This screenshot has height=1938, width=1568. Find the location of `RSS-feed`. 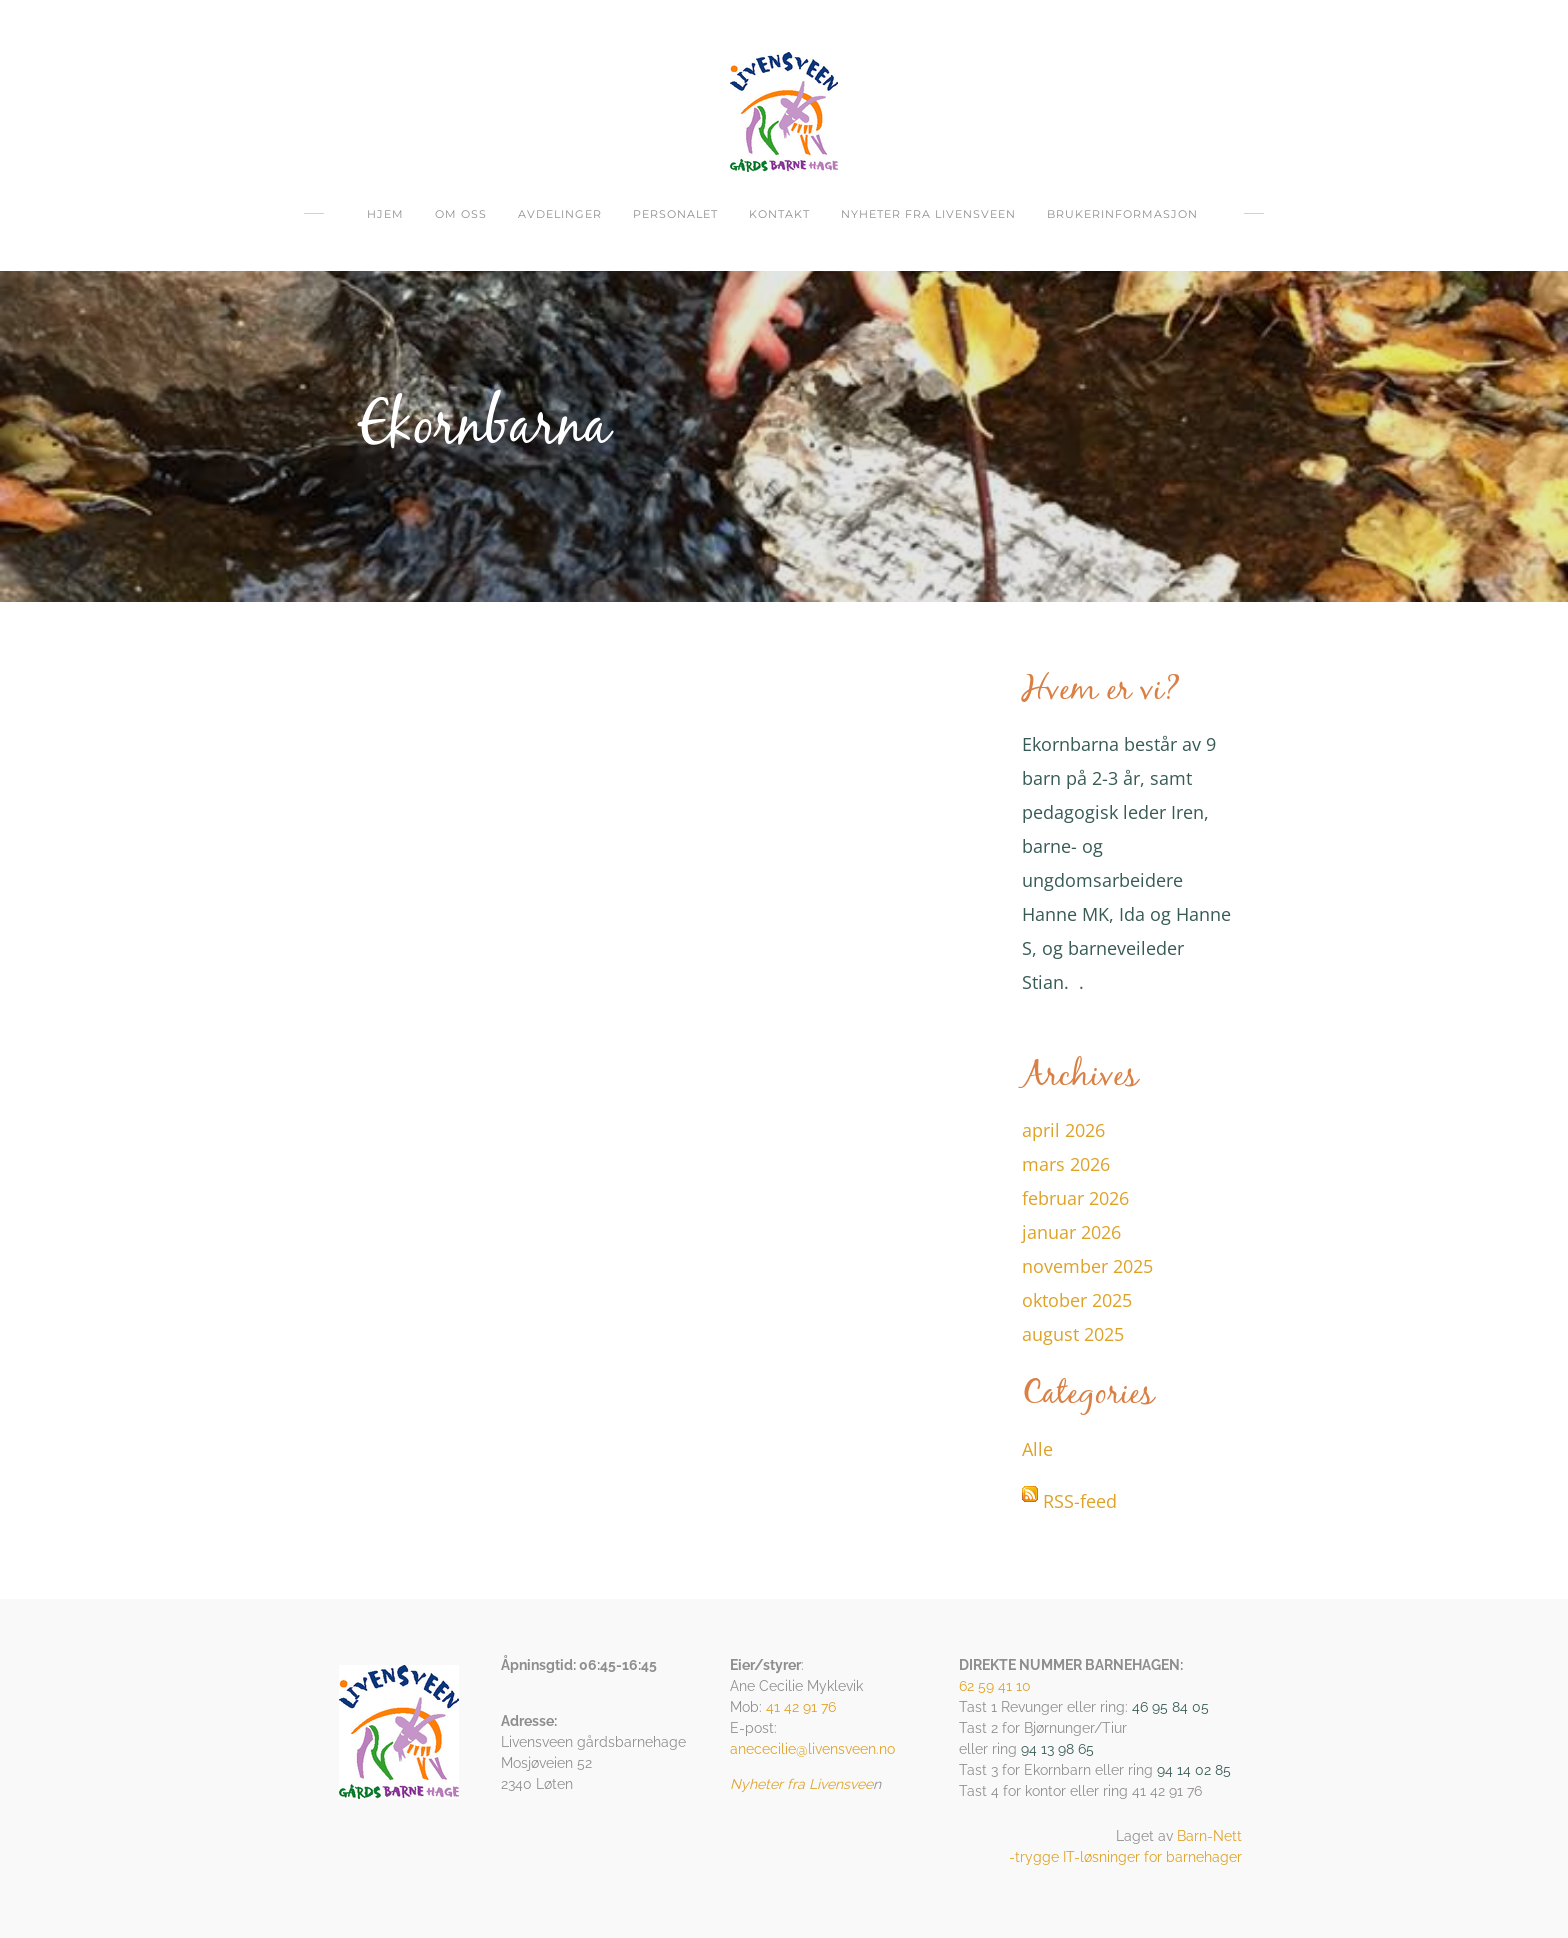

RSS-feed is located at coordinates (1080, 1501).